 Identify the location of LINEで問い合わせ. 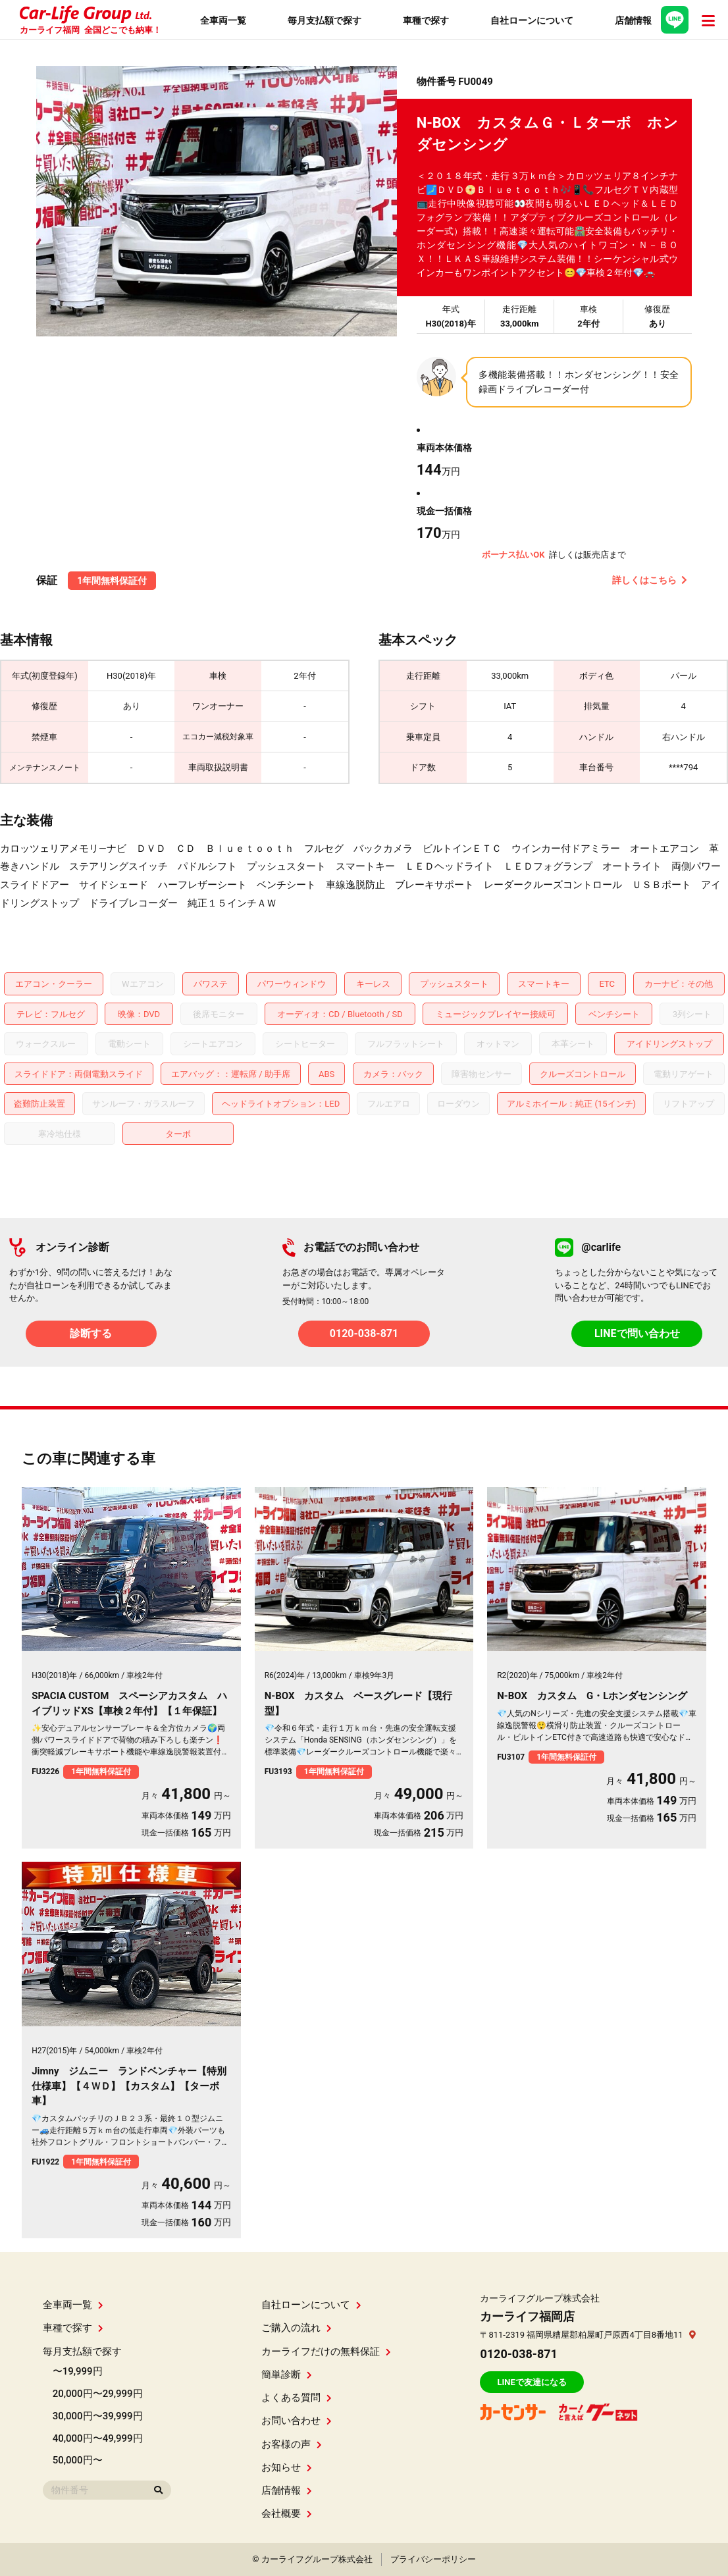
(637, 1333).